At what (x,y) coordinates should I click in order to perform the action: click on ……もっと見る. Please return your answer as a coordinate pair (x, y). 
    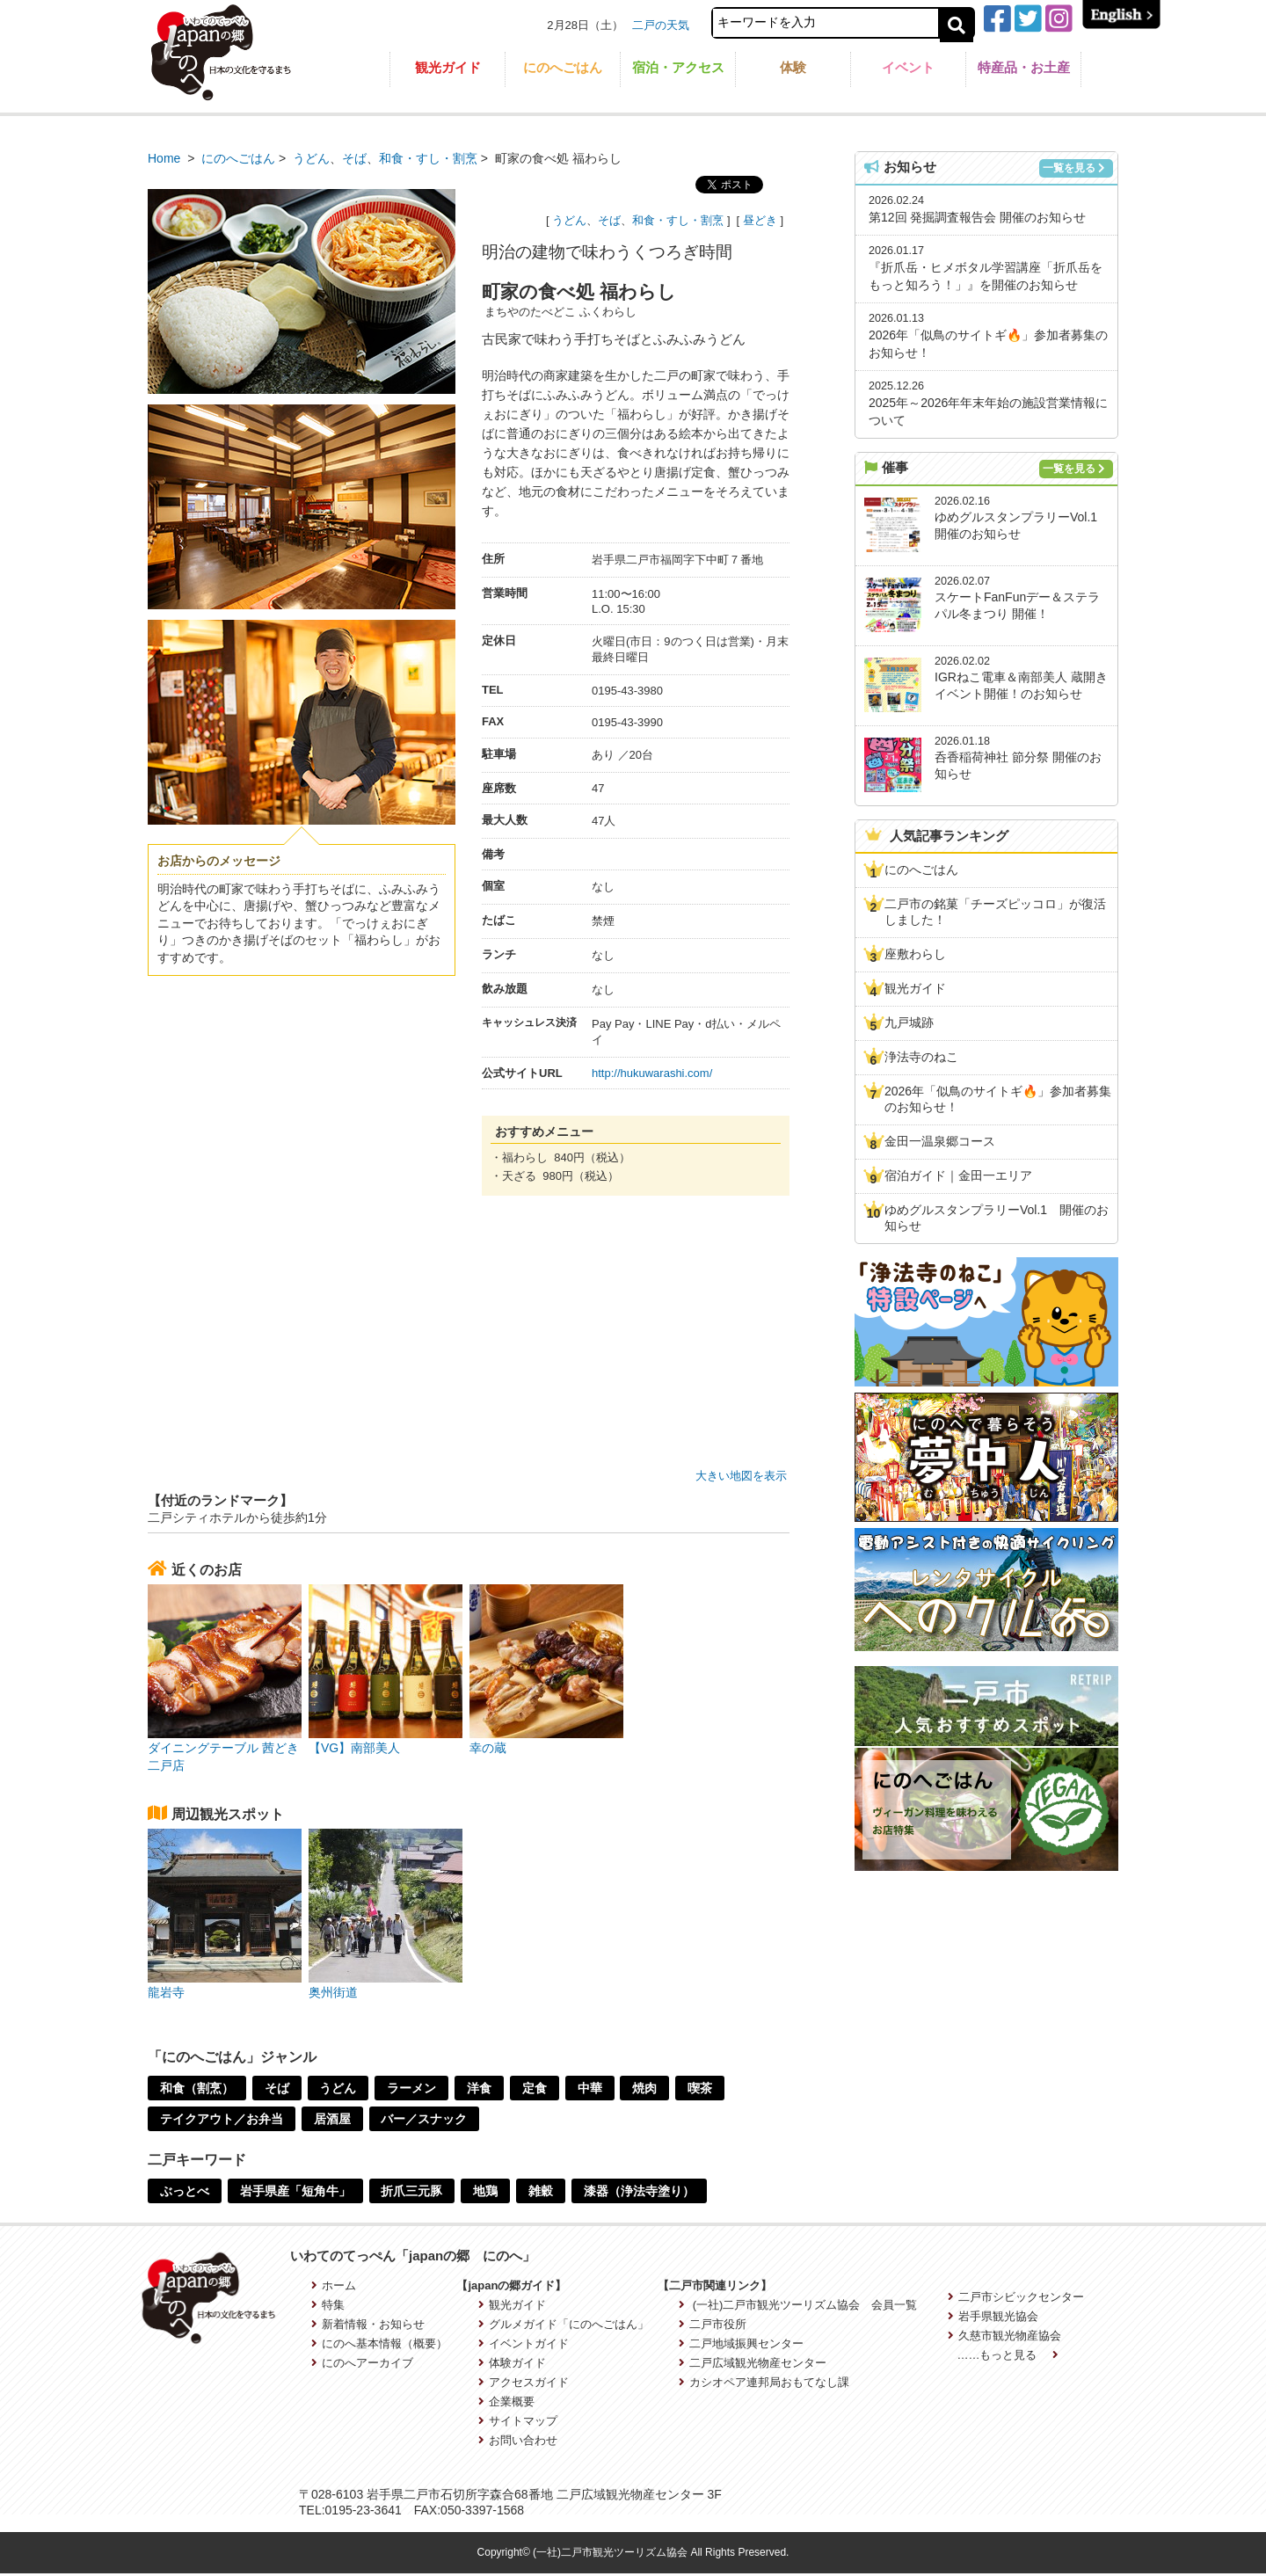
    Looking at the image, I should click on (1008, 2354).